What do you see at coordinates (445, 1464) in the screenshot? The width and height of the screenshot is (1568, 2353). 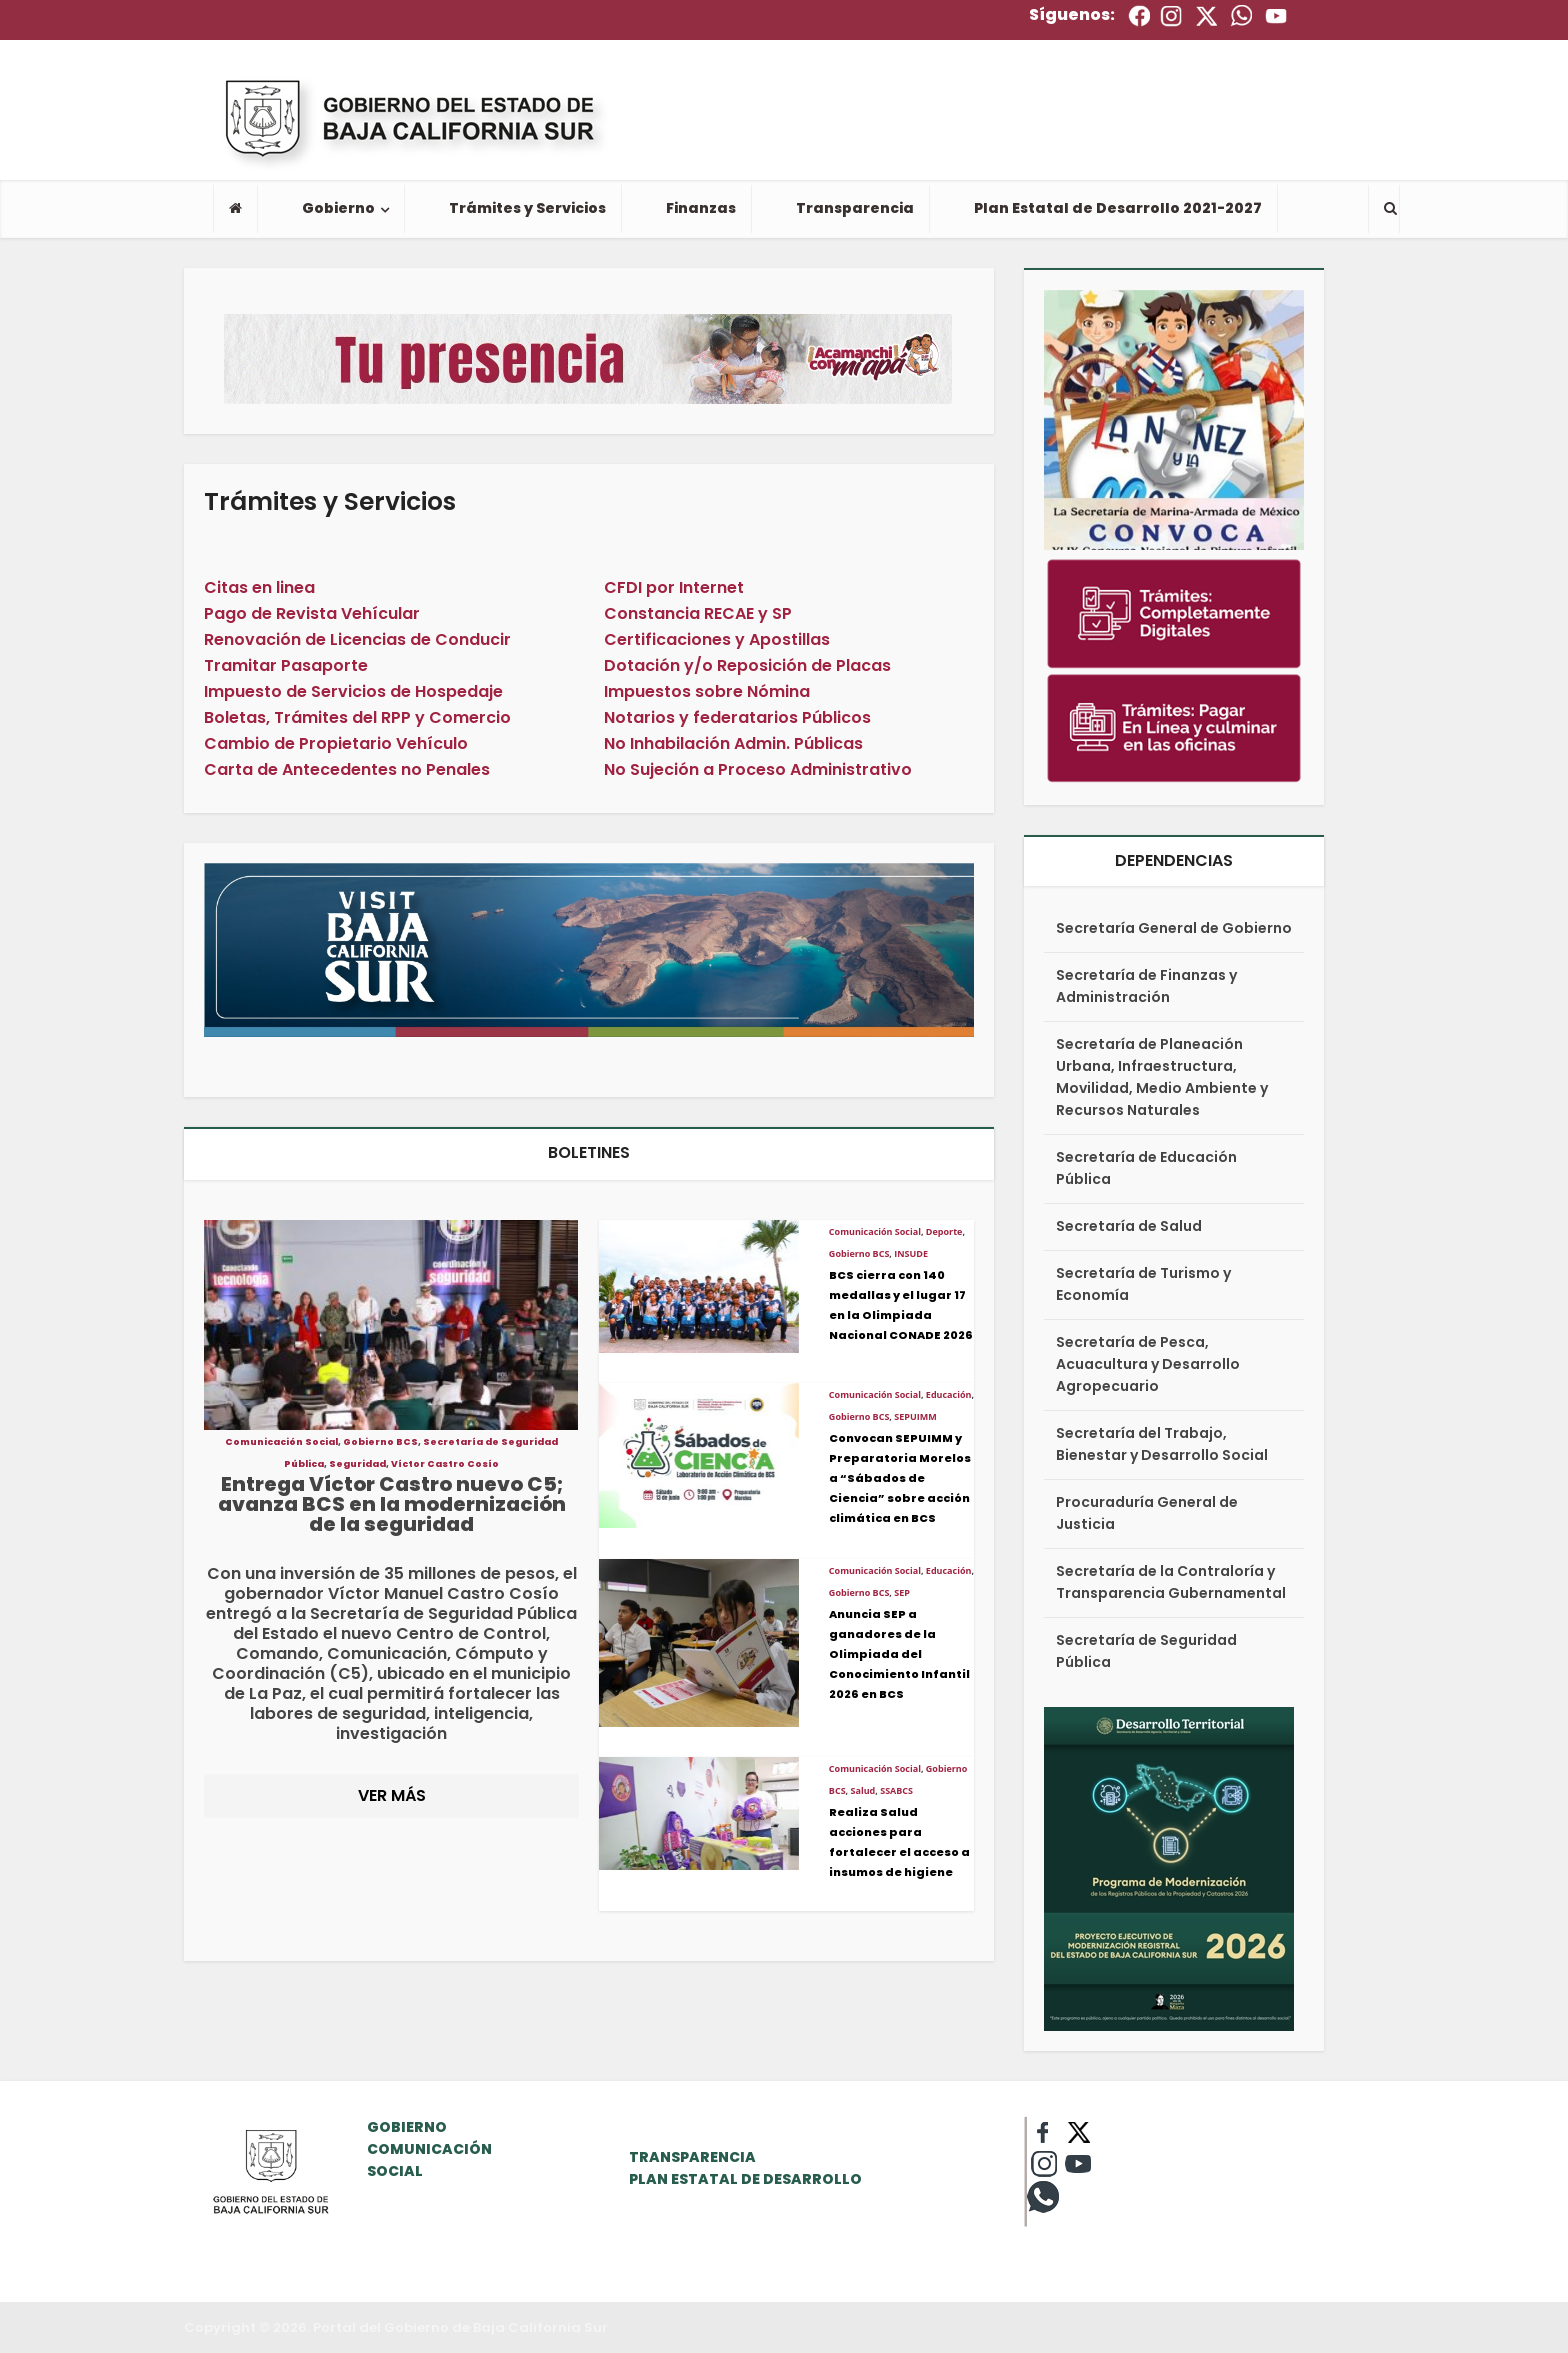 I see `Víctor Castro Cosío` at bounding box center [445, 1464].